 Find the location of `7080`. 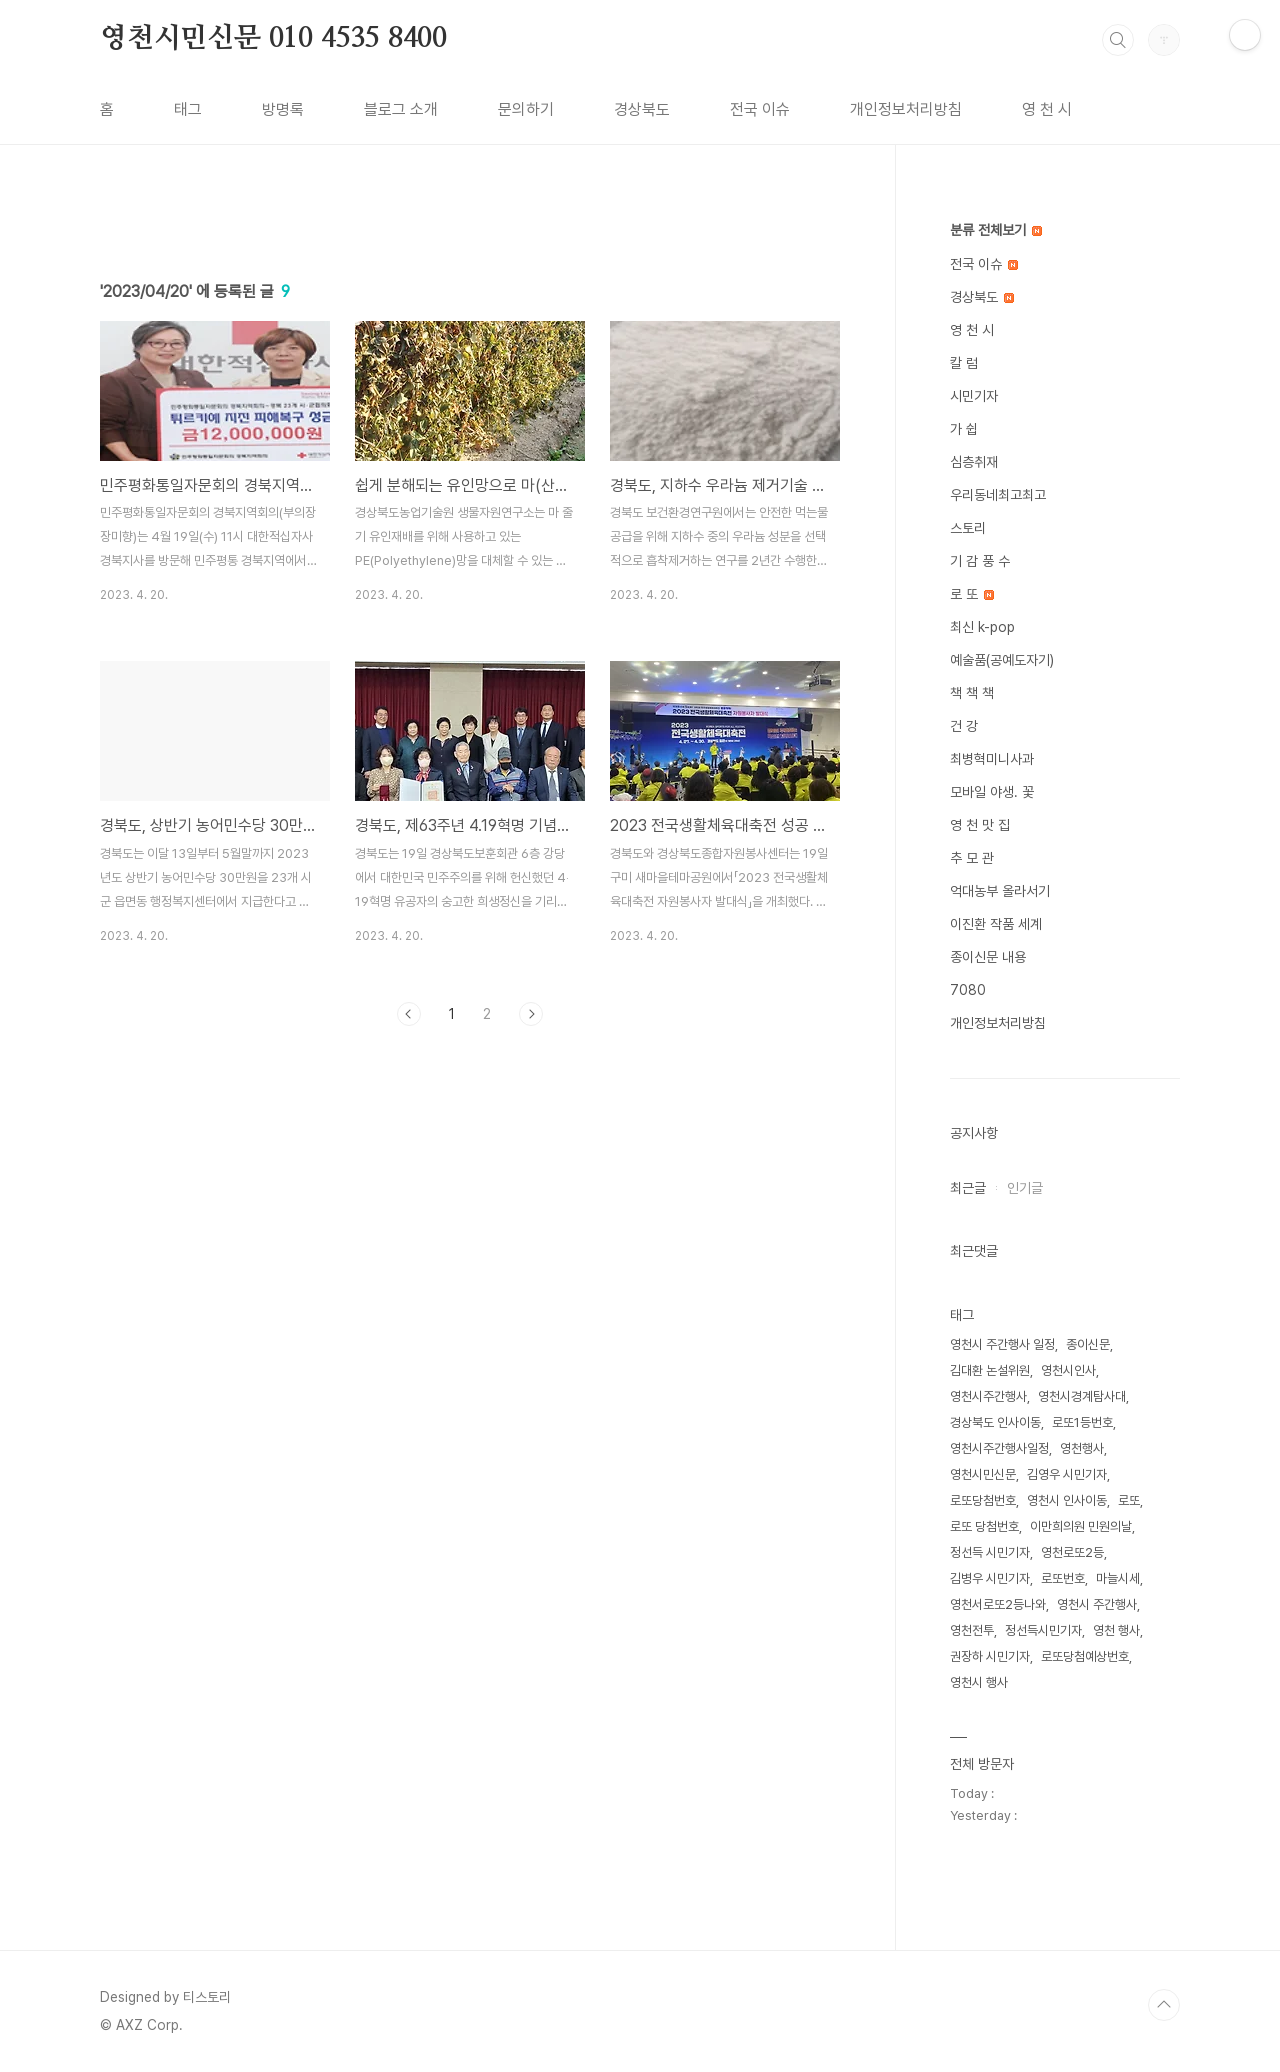

7080 is located at coordinates (968, 990).